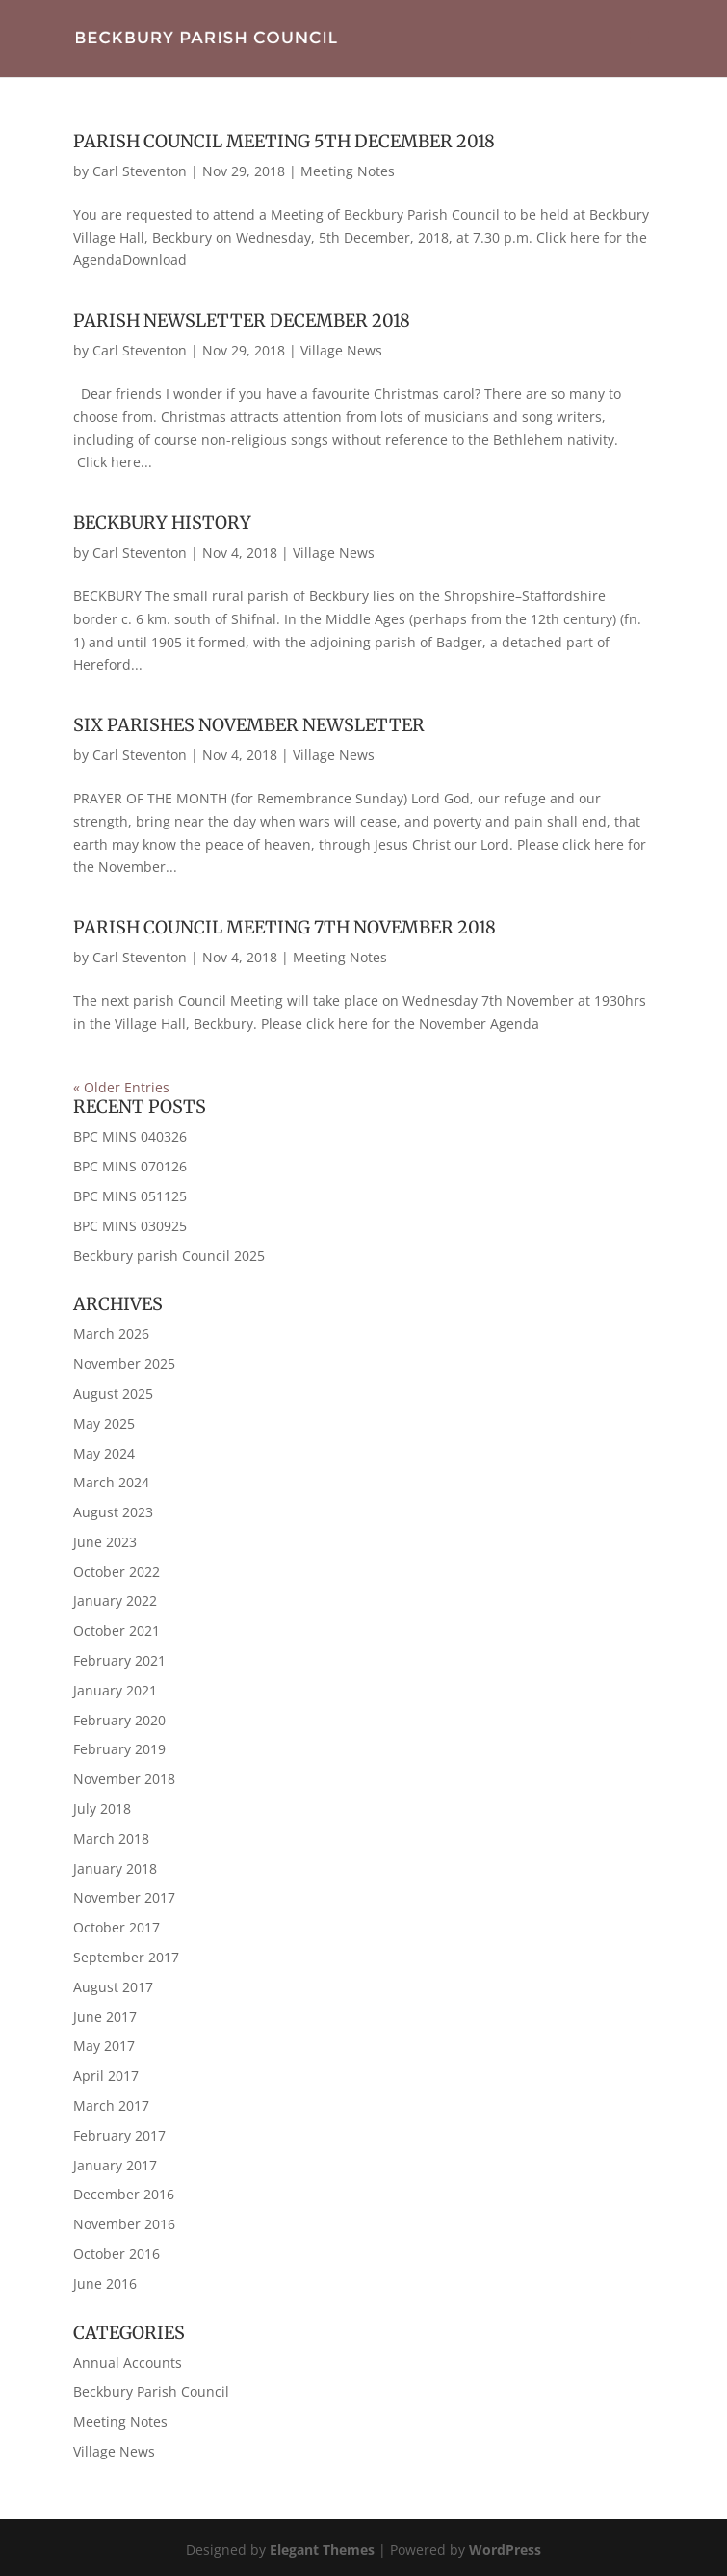 The width and height of the screenshot is (727, 2576). I want to click on BPC MINS 070126, so click(130, 1166).